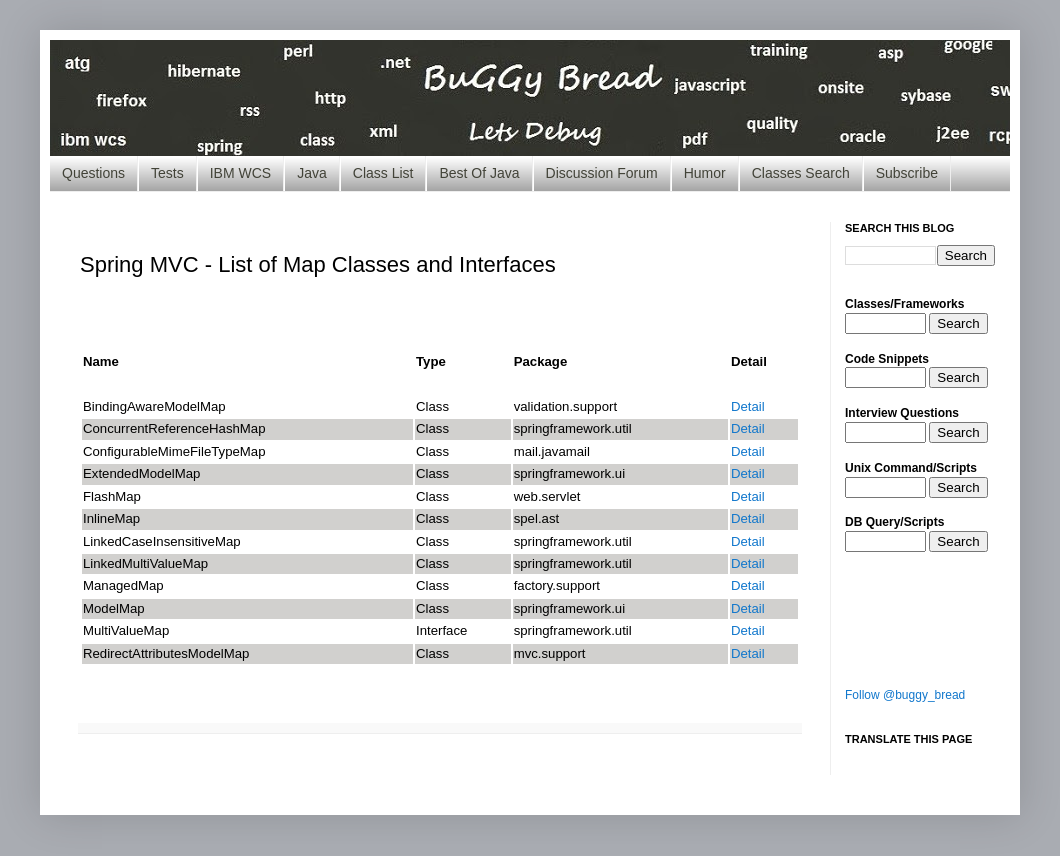  What do you see at coordinates (905, 695) in the screenshot?
I see `Follow @buggy_bread` at bounding box center [905, 695].